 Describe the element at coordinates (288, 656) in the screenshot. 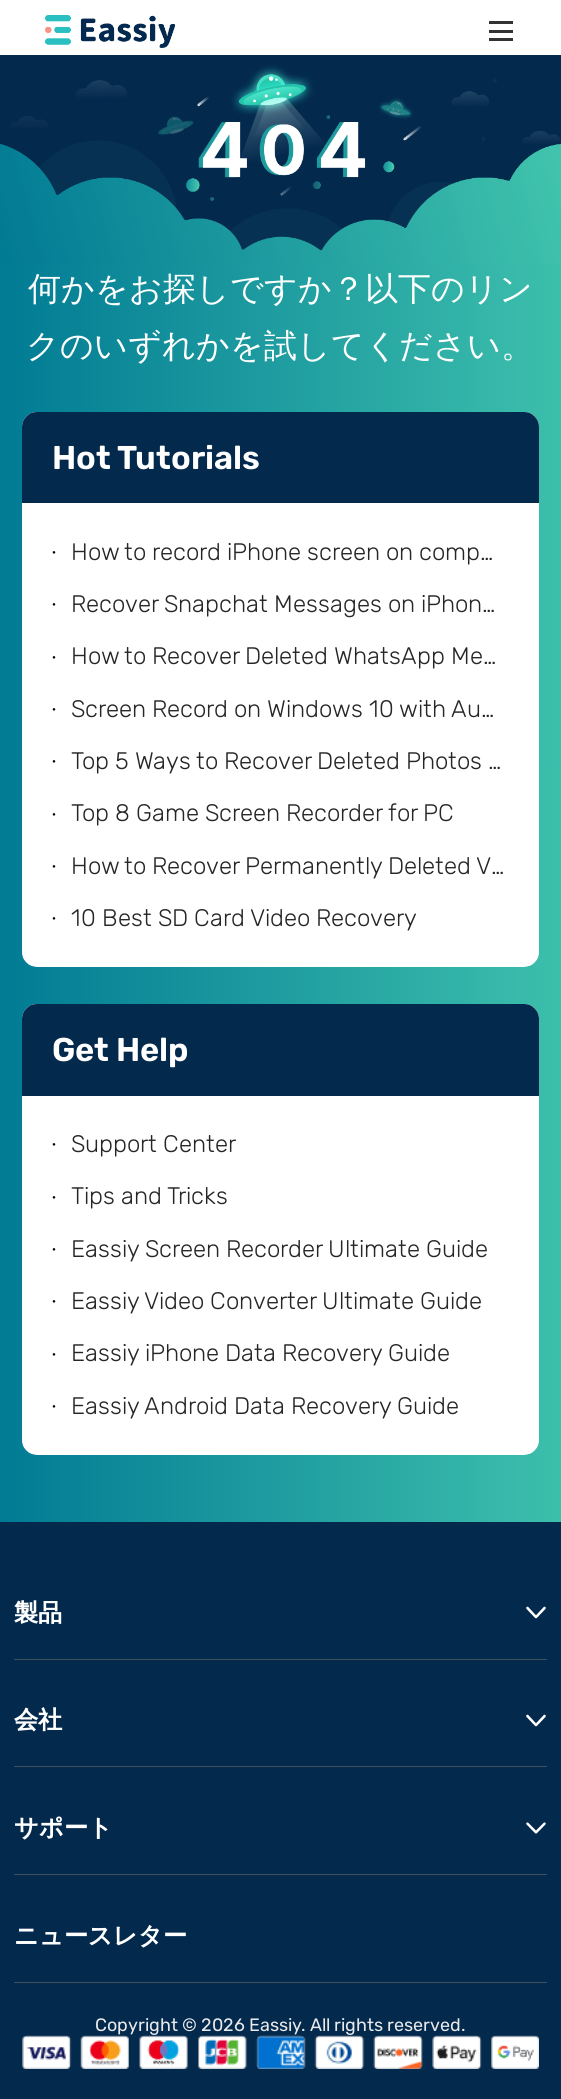

I see `How to Recover Deleted WhatsApp Messages on iPhone` at that location.